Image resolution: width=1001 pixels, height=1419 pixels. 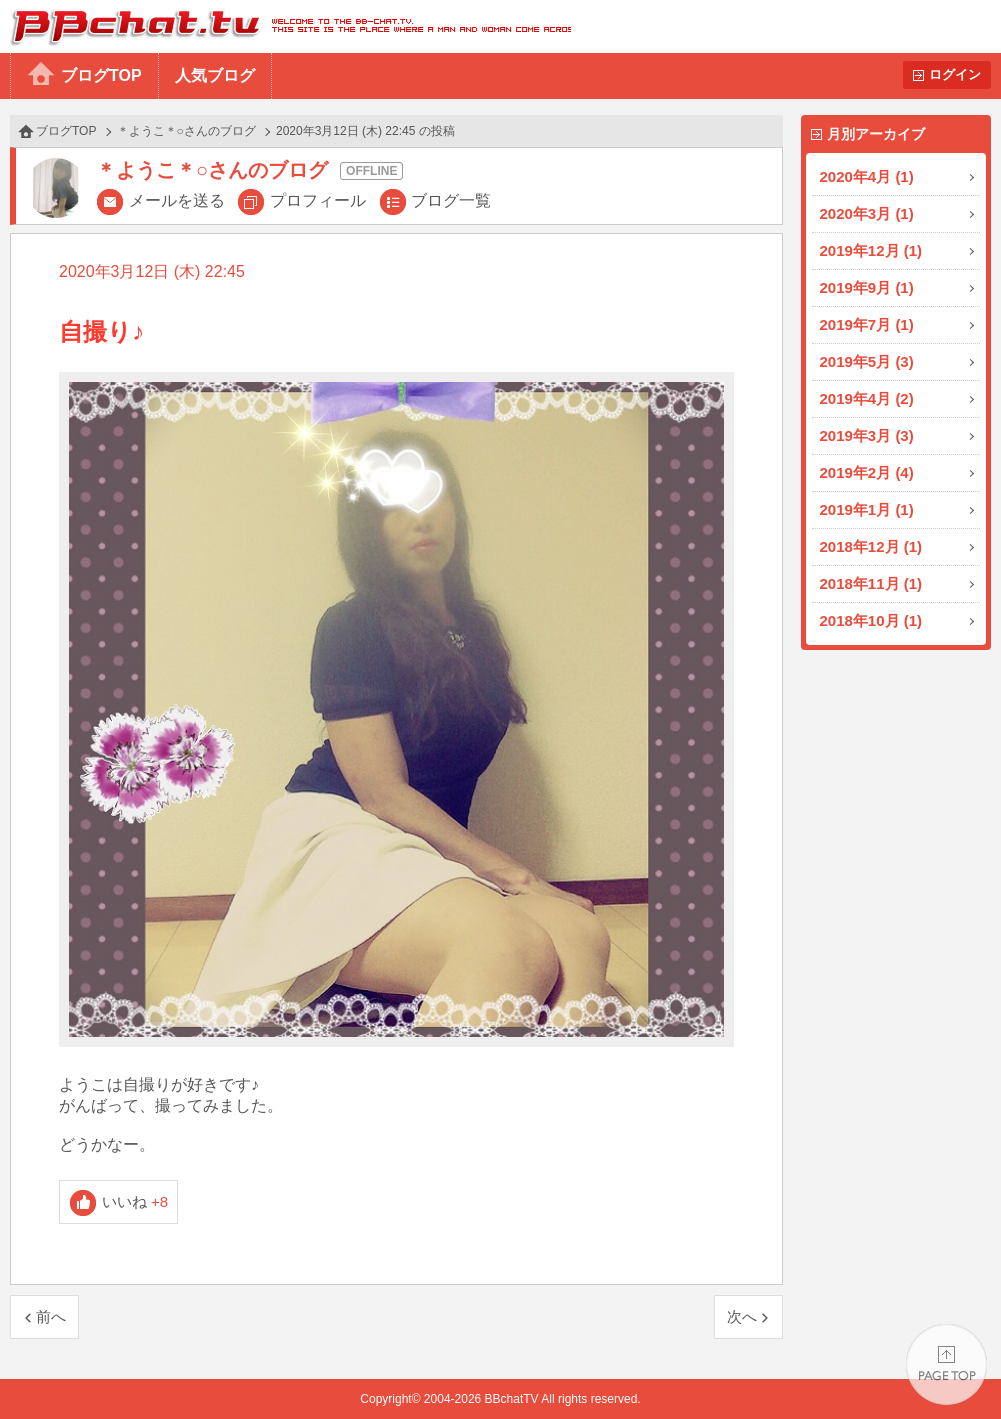 I want to click on プロフィール, so click(x=318, y=200).